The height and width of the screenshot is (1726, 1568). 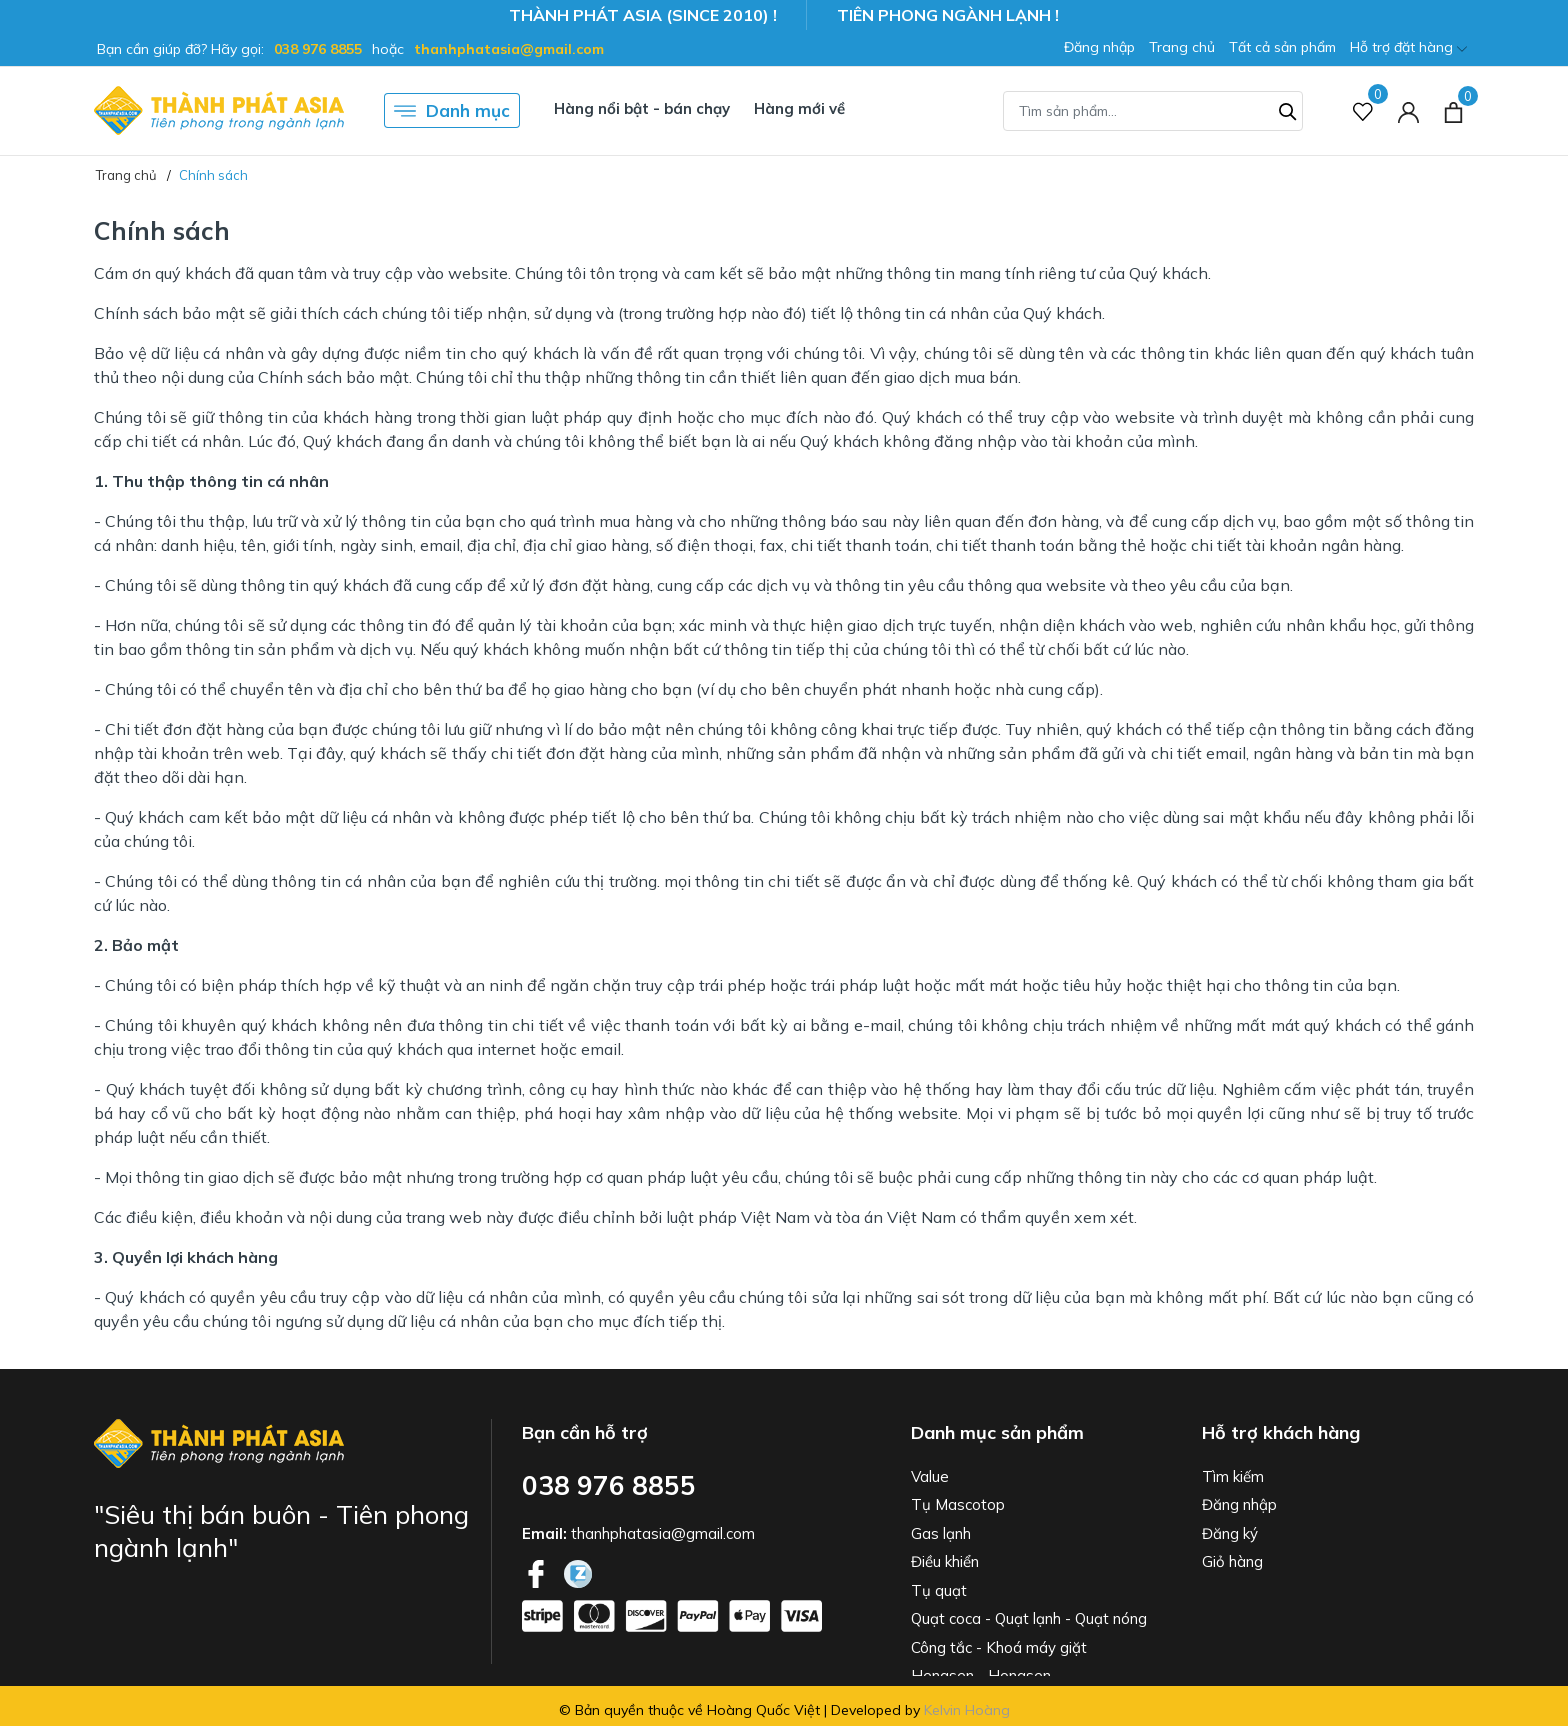 What do you see at coordinates (1153, 111) in the screenshot?
I see `[Tìm sản phẩm]` at bounding box center [1153, 111].